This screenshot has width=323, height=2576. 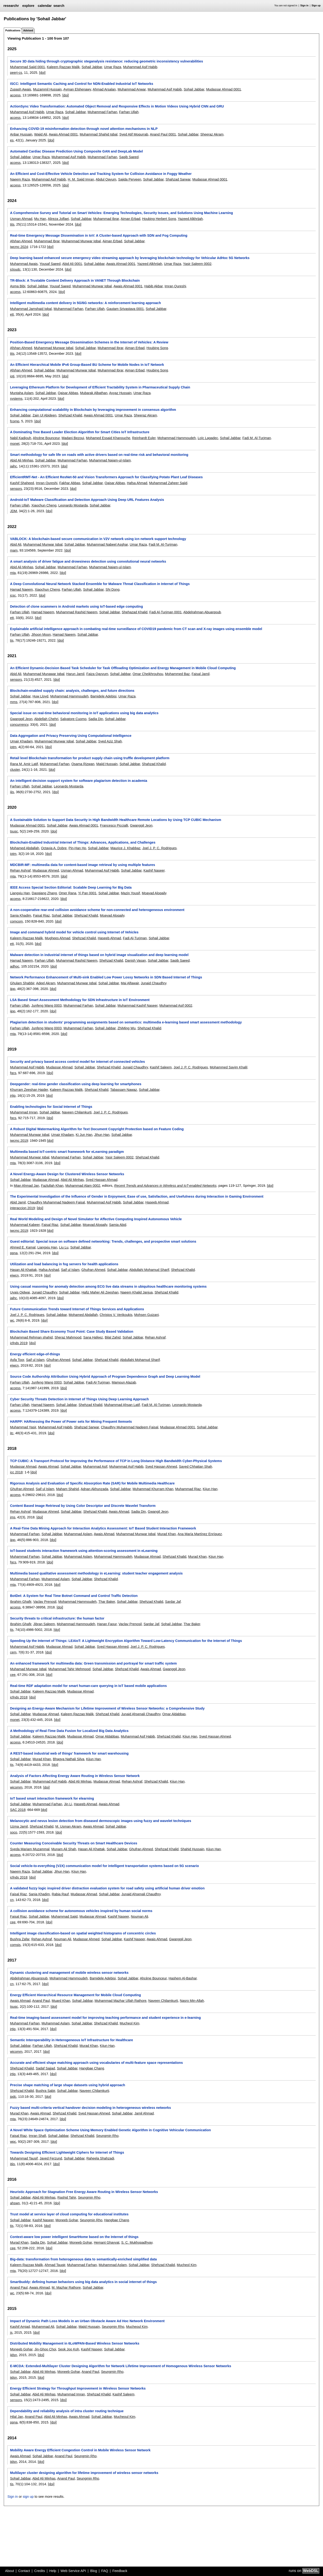 I want to click on ejwcn, so click(x=14, y=1275).